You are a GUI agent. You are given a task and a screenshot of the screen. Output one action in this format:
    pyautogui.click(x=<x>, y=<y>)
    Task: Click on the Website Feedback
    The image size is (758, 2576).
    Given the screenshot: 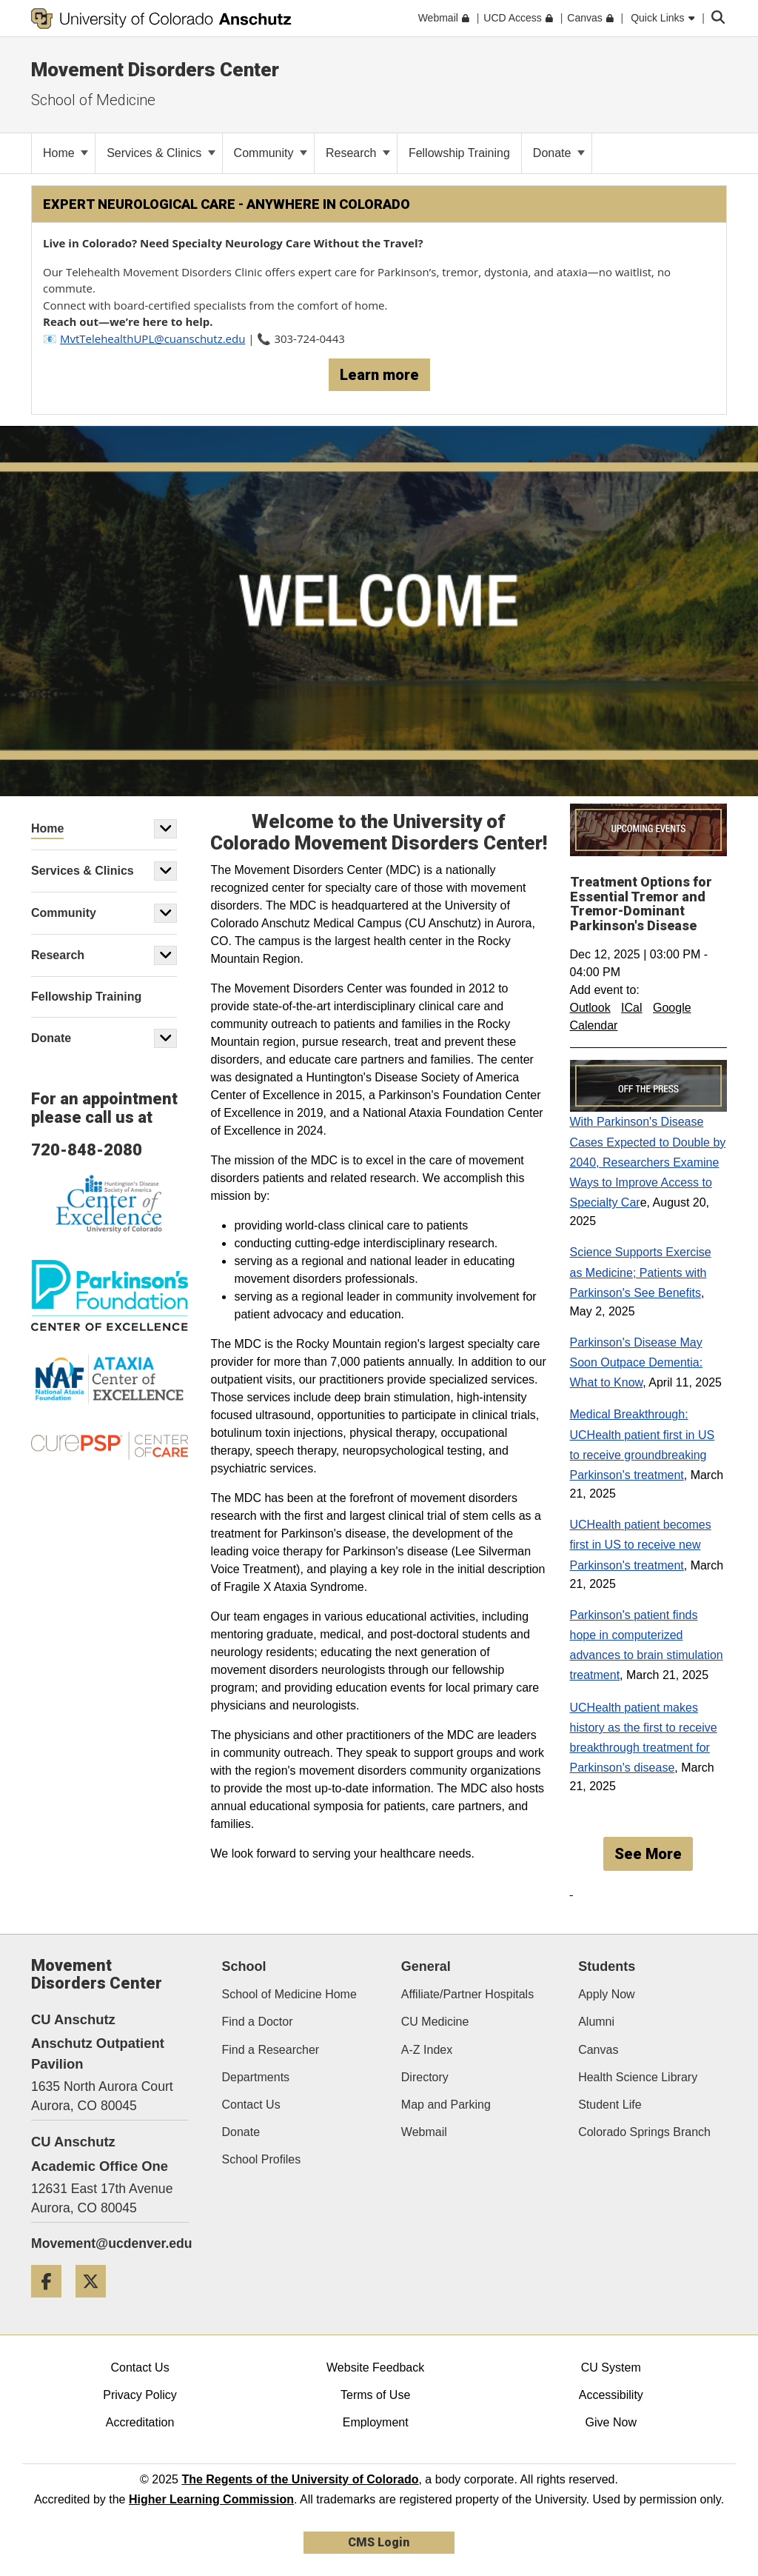 What is the action you would take?
    pyautogui.click(x=375, y=2367)
    